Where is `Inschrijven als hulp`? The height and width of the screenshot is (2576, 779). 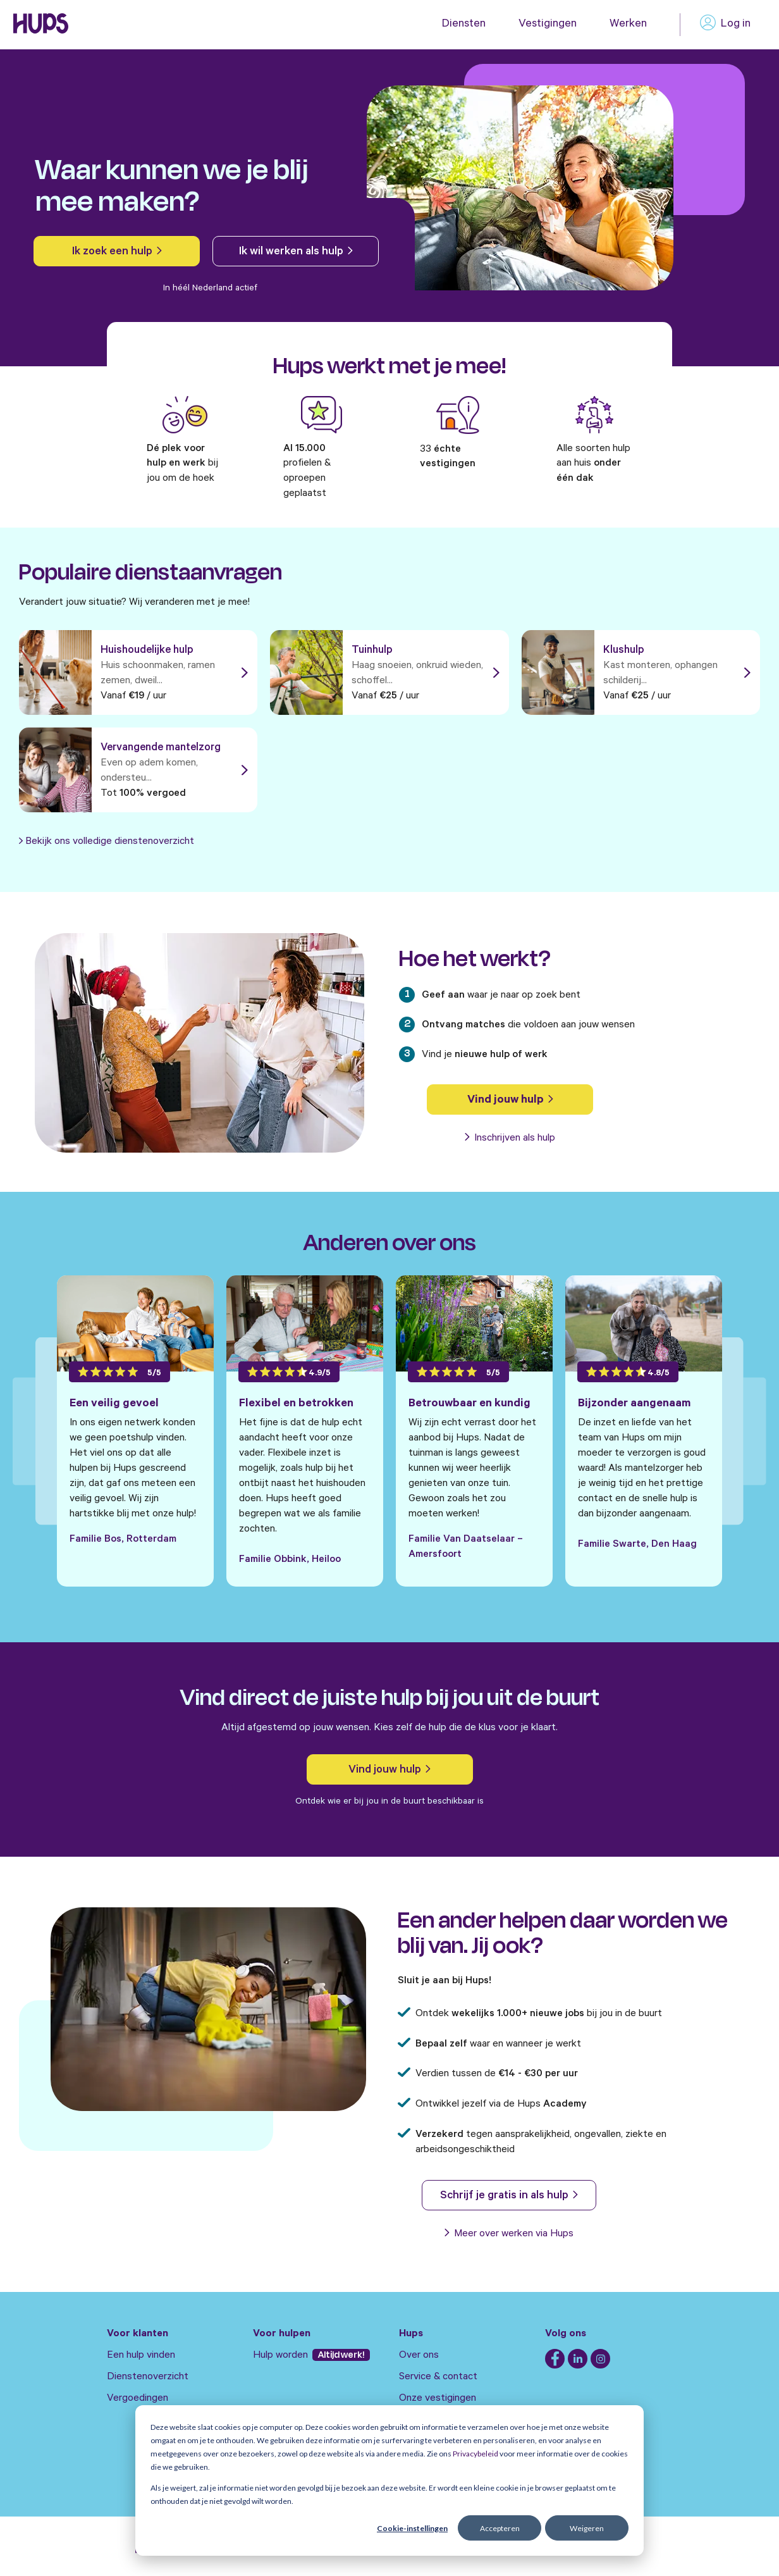 Inschrijven als hulp is located at coordinates (510, 1138).